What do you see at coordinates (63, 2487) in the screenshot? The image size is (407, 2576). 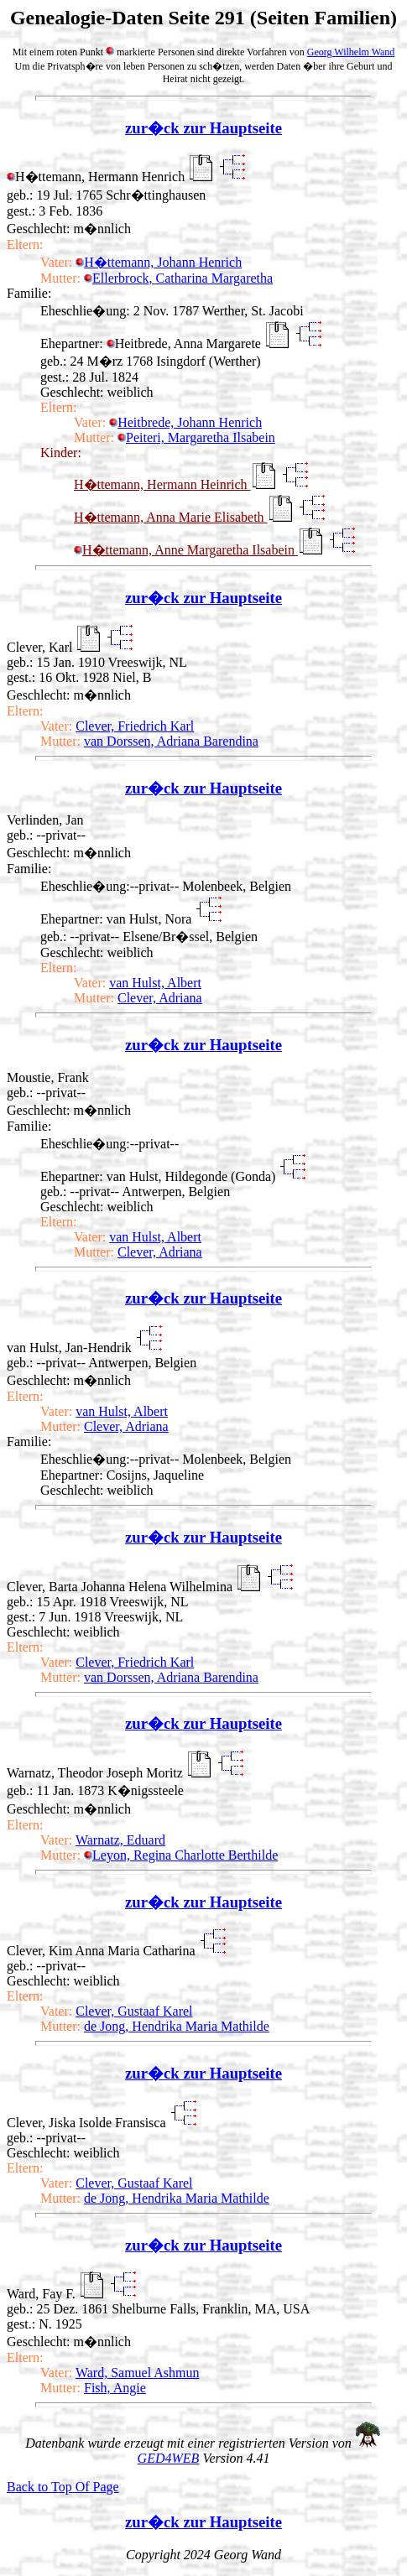 I see `Back to Top Of Page` at bounding box center [63, 2487].